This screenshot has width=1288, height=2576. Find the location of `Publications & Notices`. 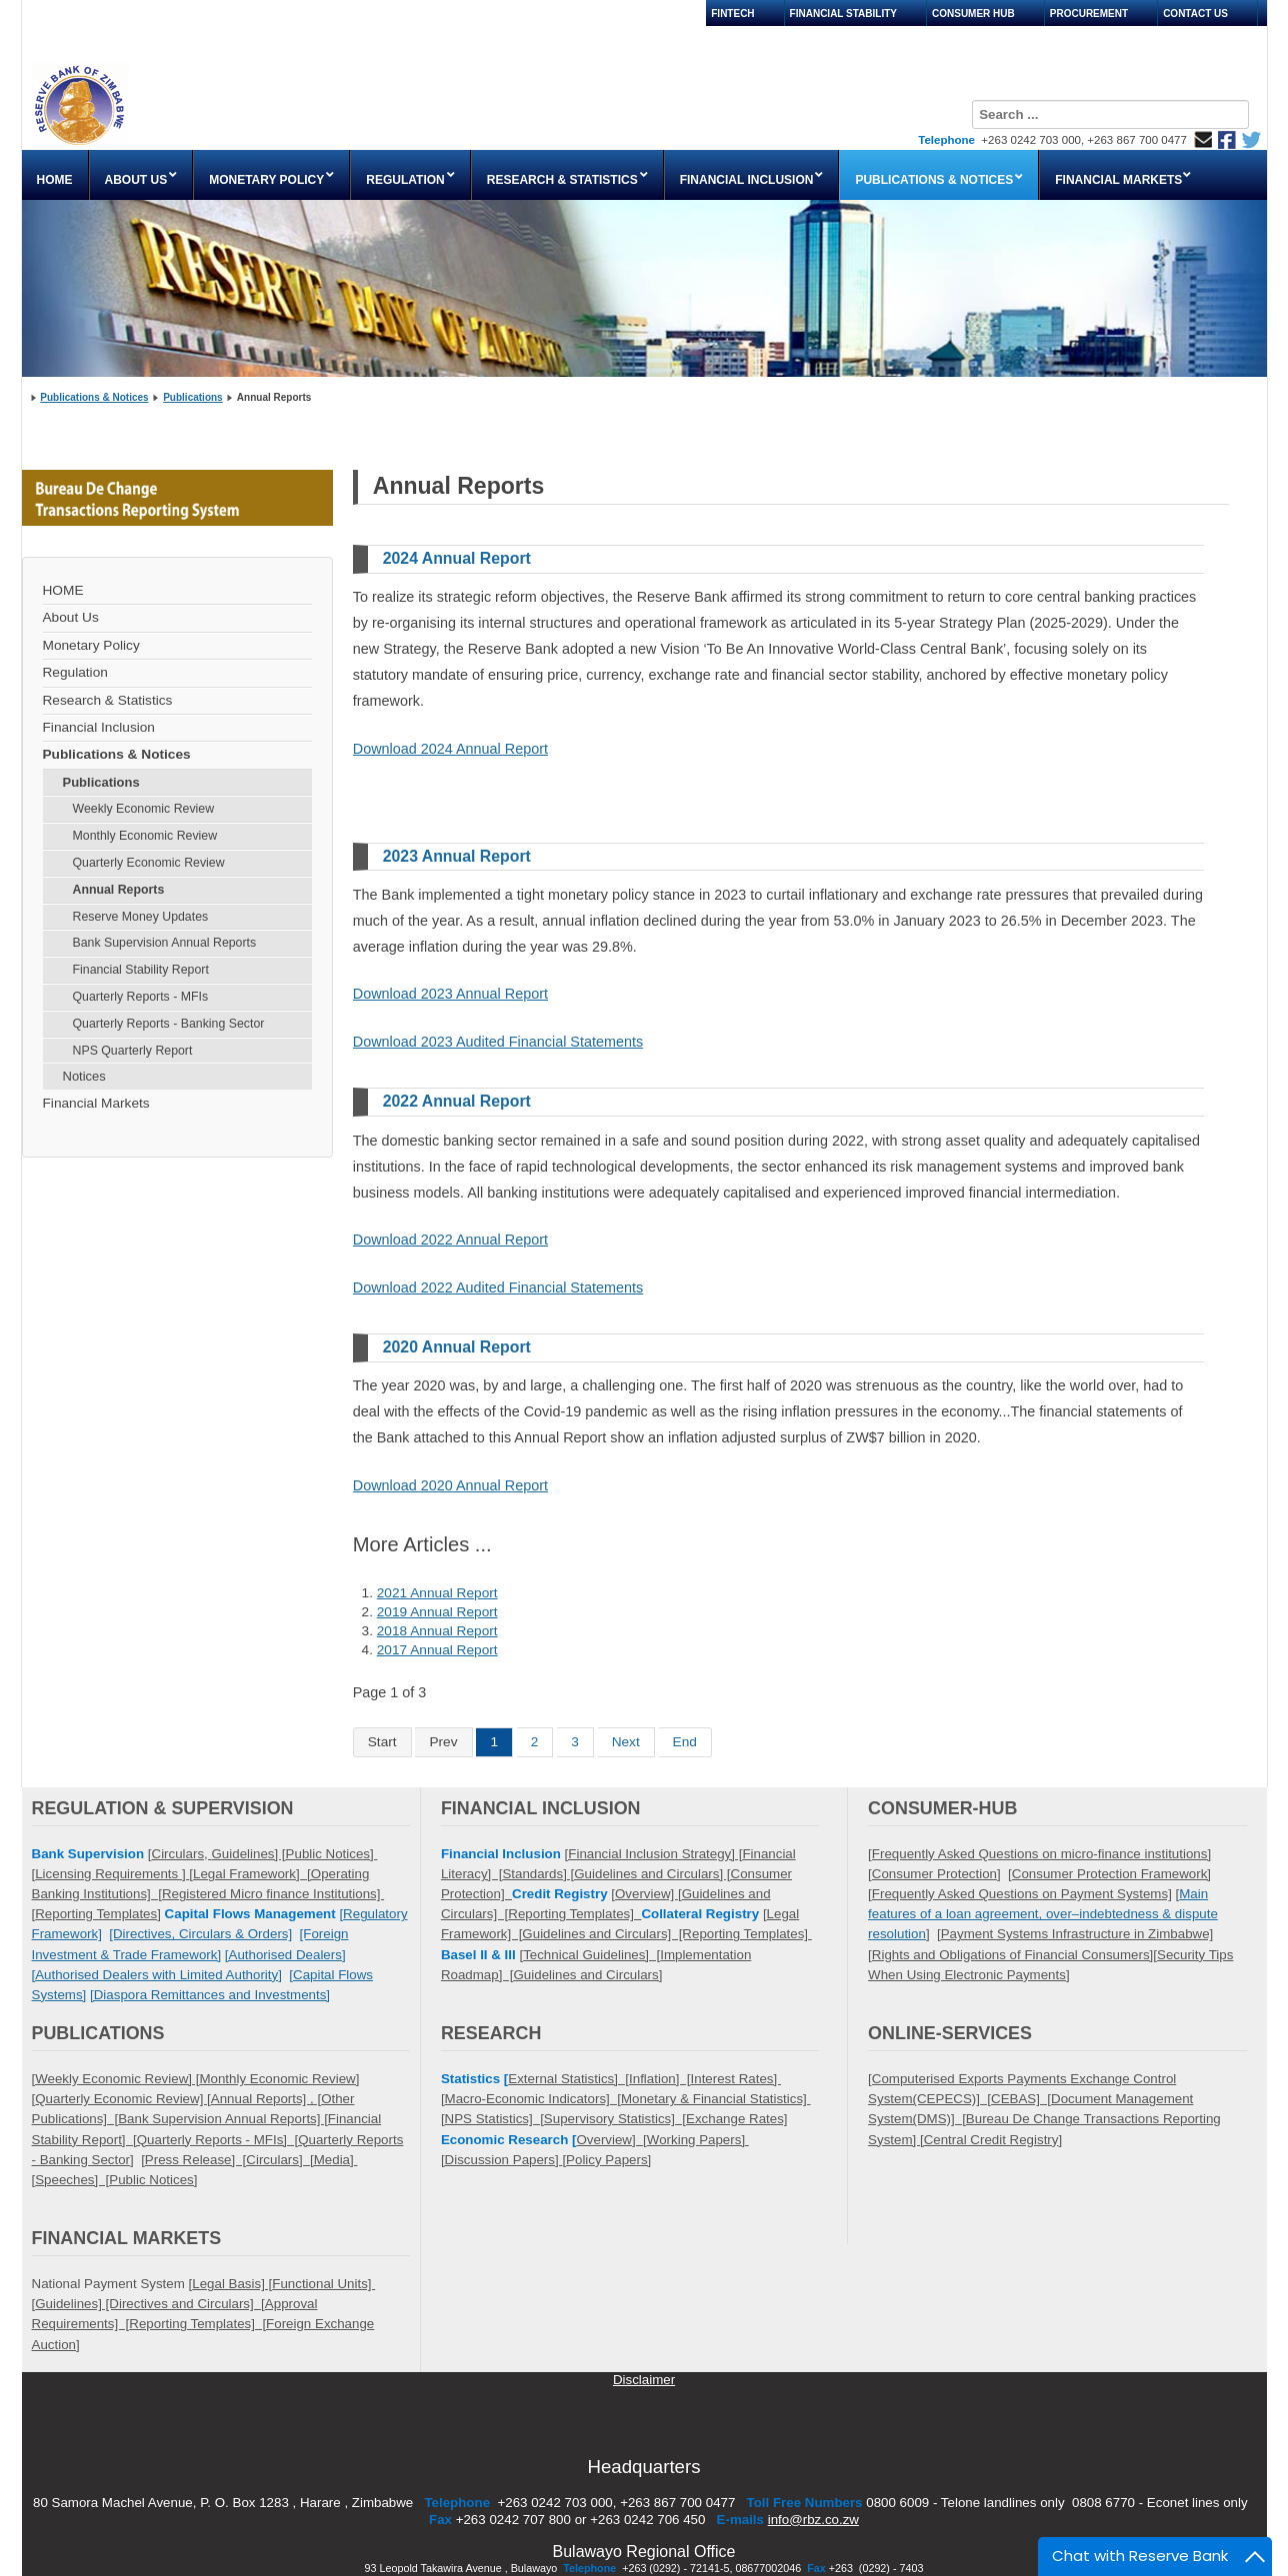

Publications & Notices is located at coordinates (94, 397).